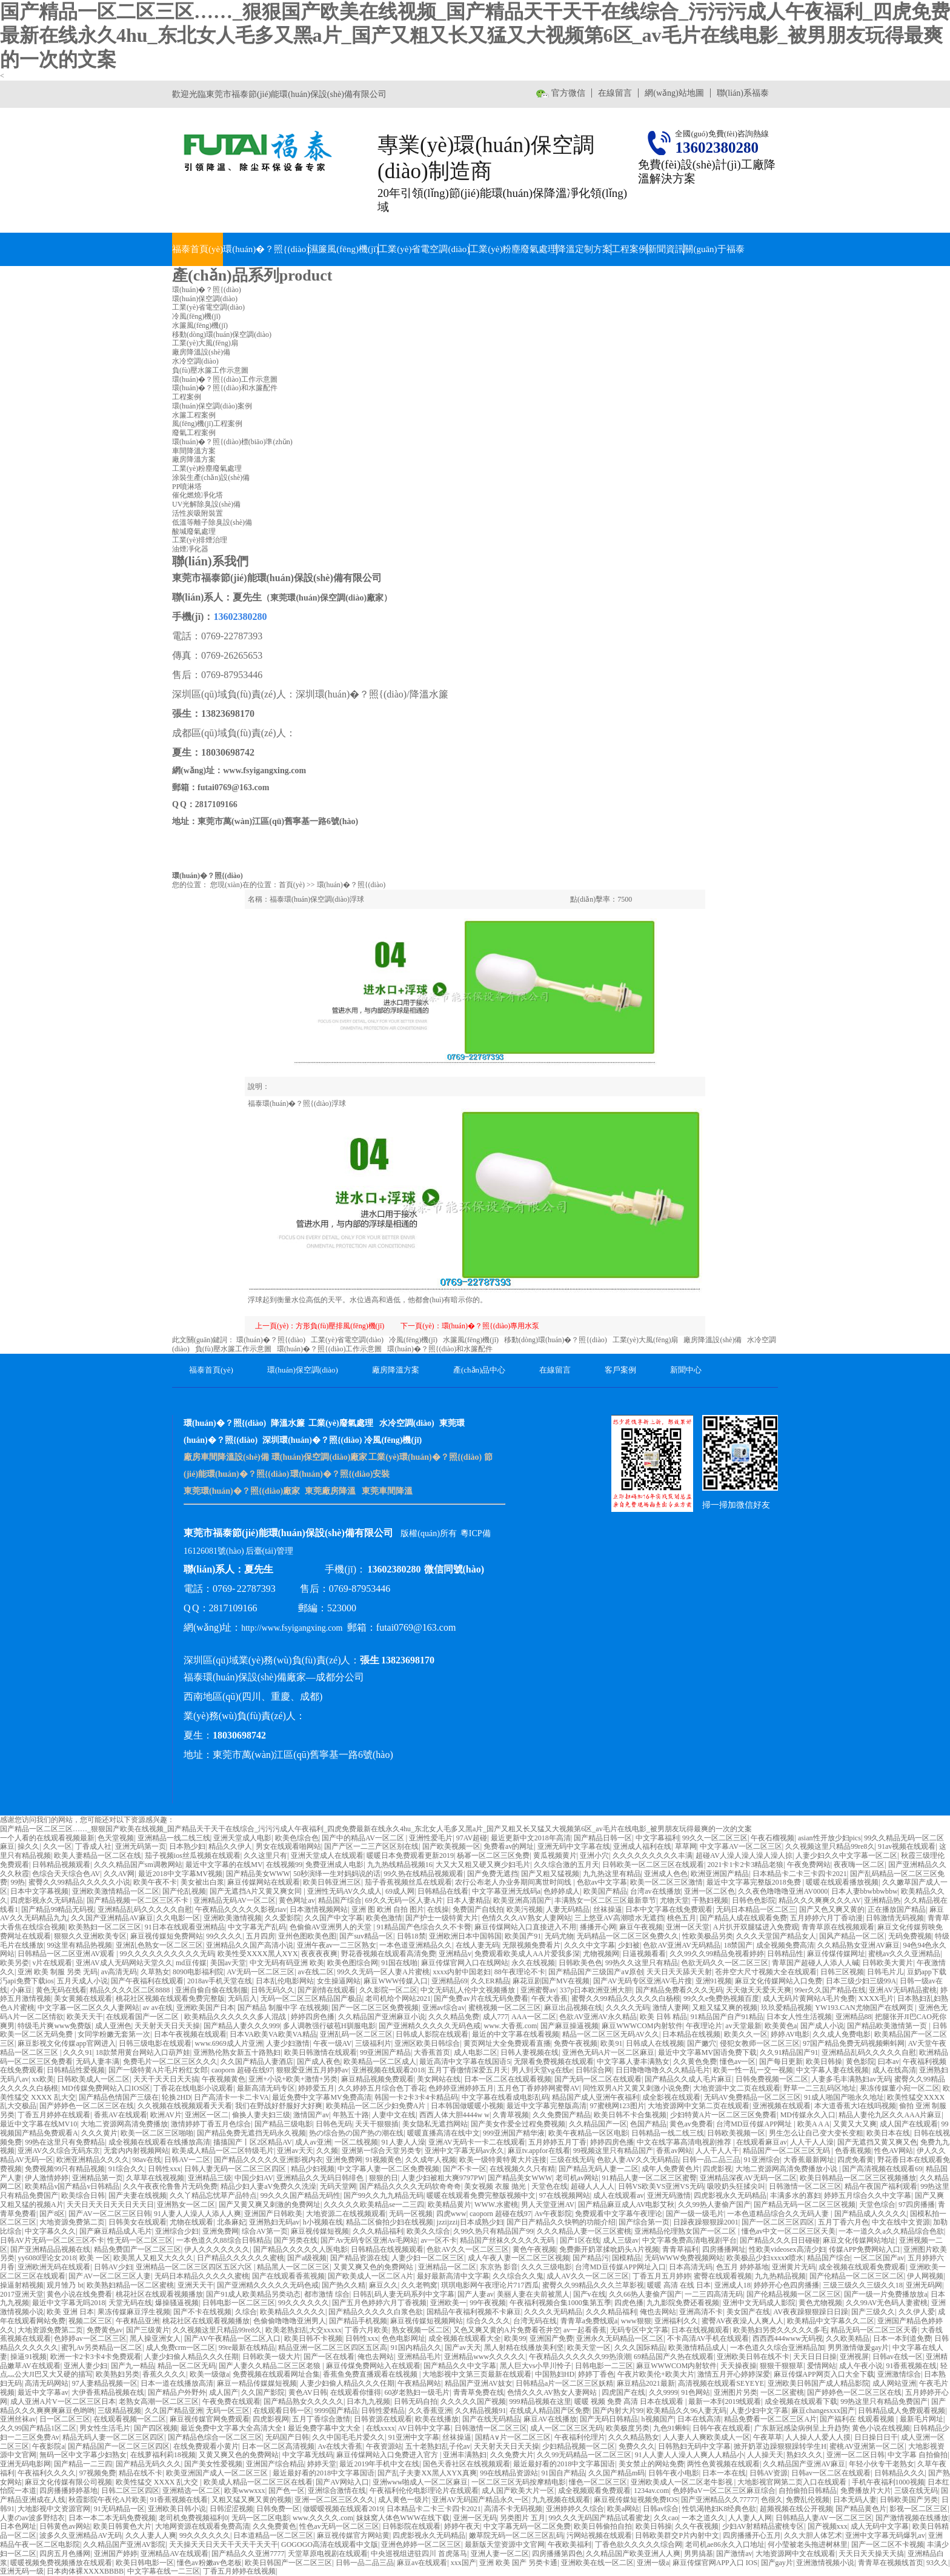 The width and height of the screenshot is (950, 2576). I want to click on 移動(dòng)環(huán)�？照{(diào), so click(555, 1340).